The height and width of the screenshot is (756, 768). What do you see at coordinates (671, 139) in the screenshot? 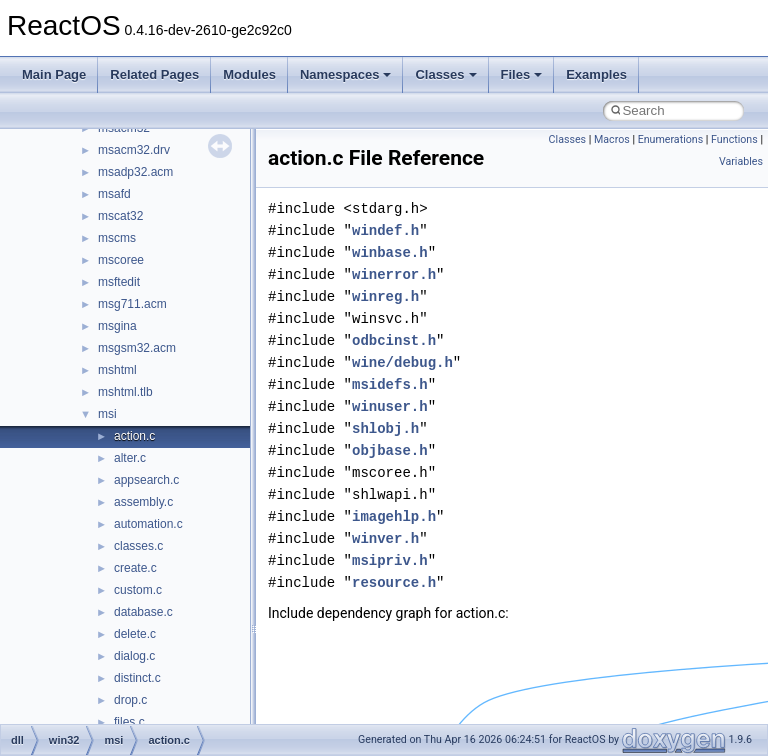
I see `Enumerations` at bounding box center [671, 139].